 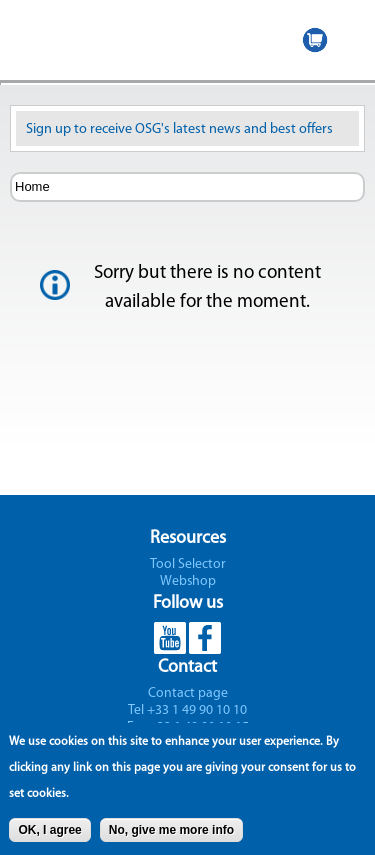 I want to click on OK, I agree, so click(x=49, y=836).